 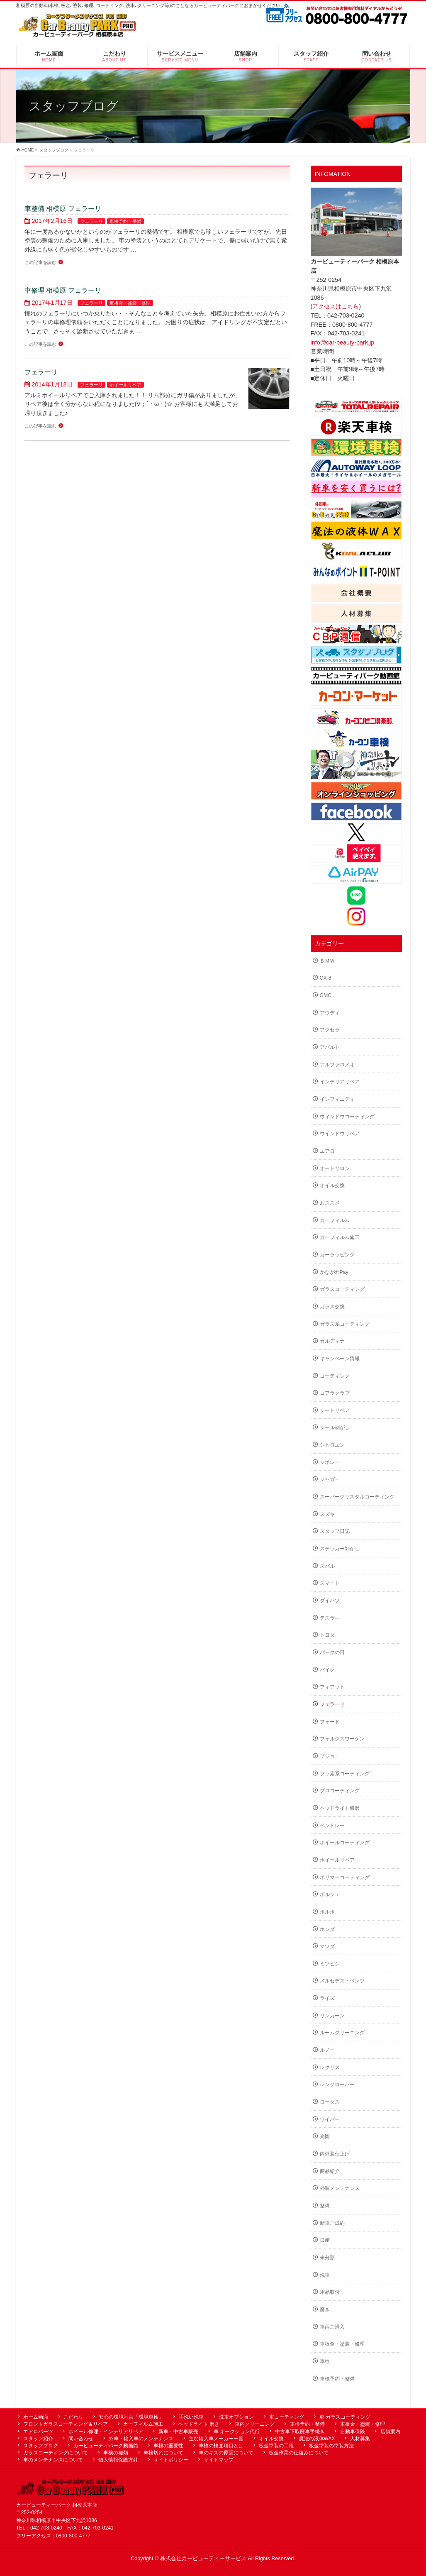 I want to click on 手洗い洗車, so click(x=191, y=2417).